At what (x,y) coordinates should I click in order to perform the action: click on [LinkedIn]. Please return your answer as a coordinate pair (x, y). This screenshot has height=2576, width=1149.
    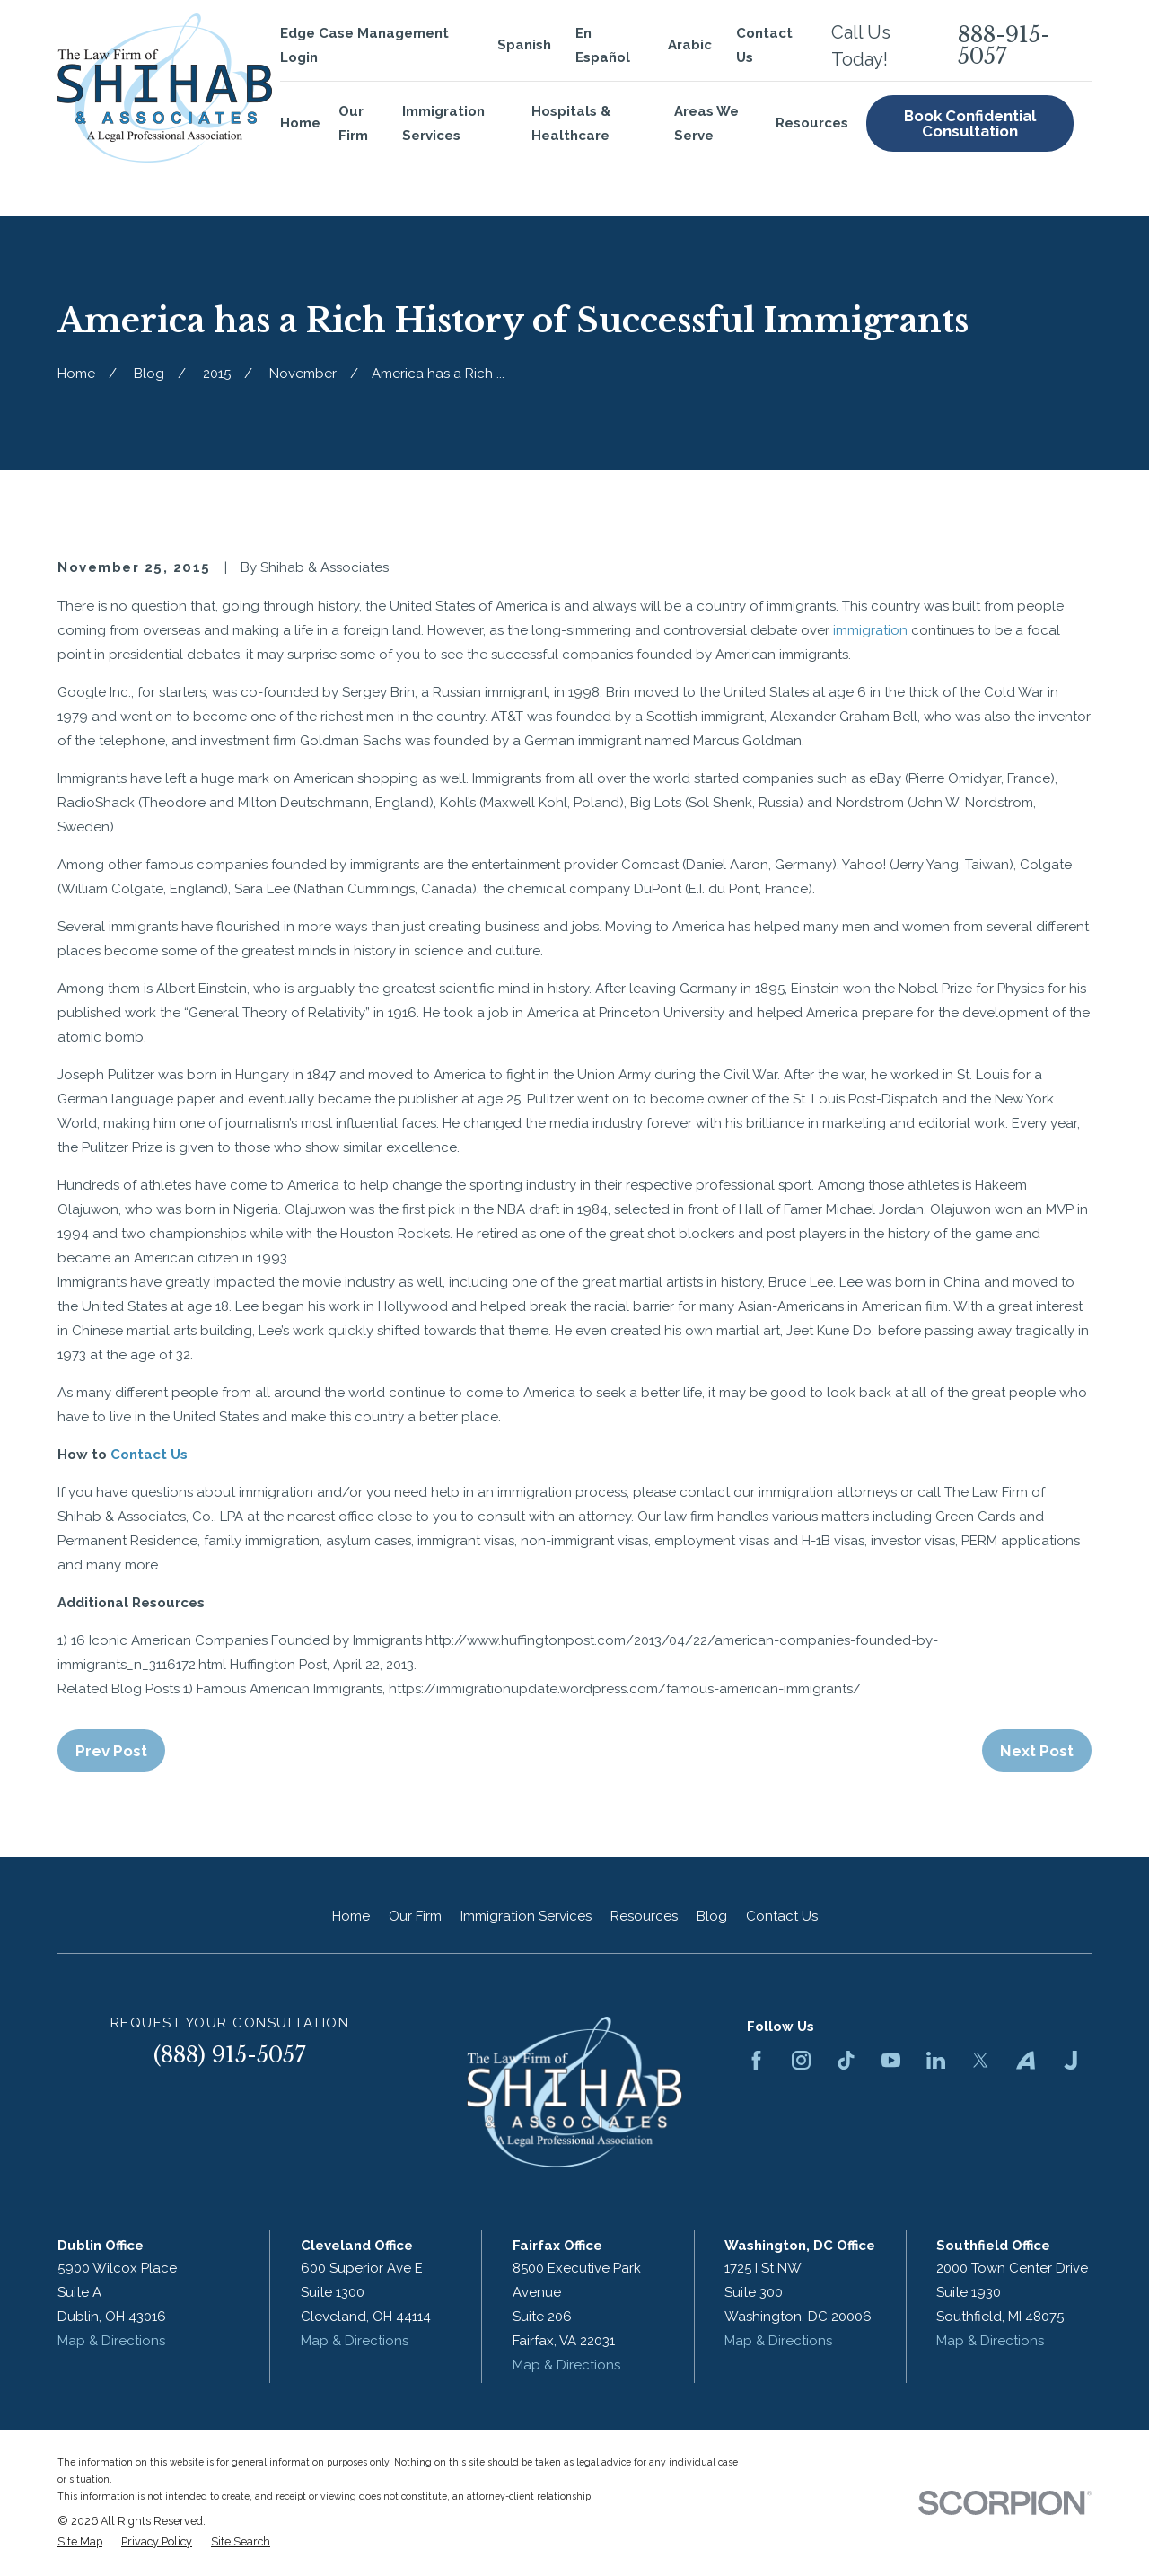
    Looking at the image, I should click on (935, 2060).